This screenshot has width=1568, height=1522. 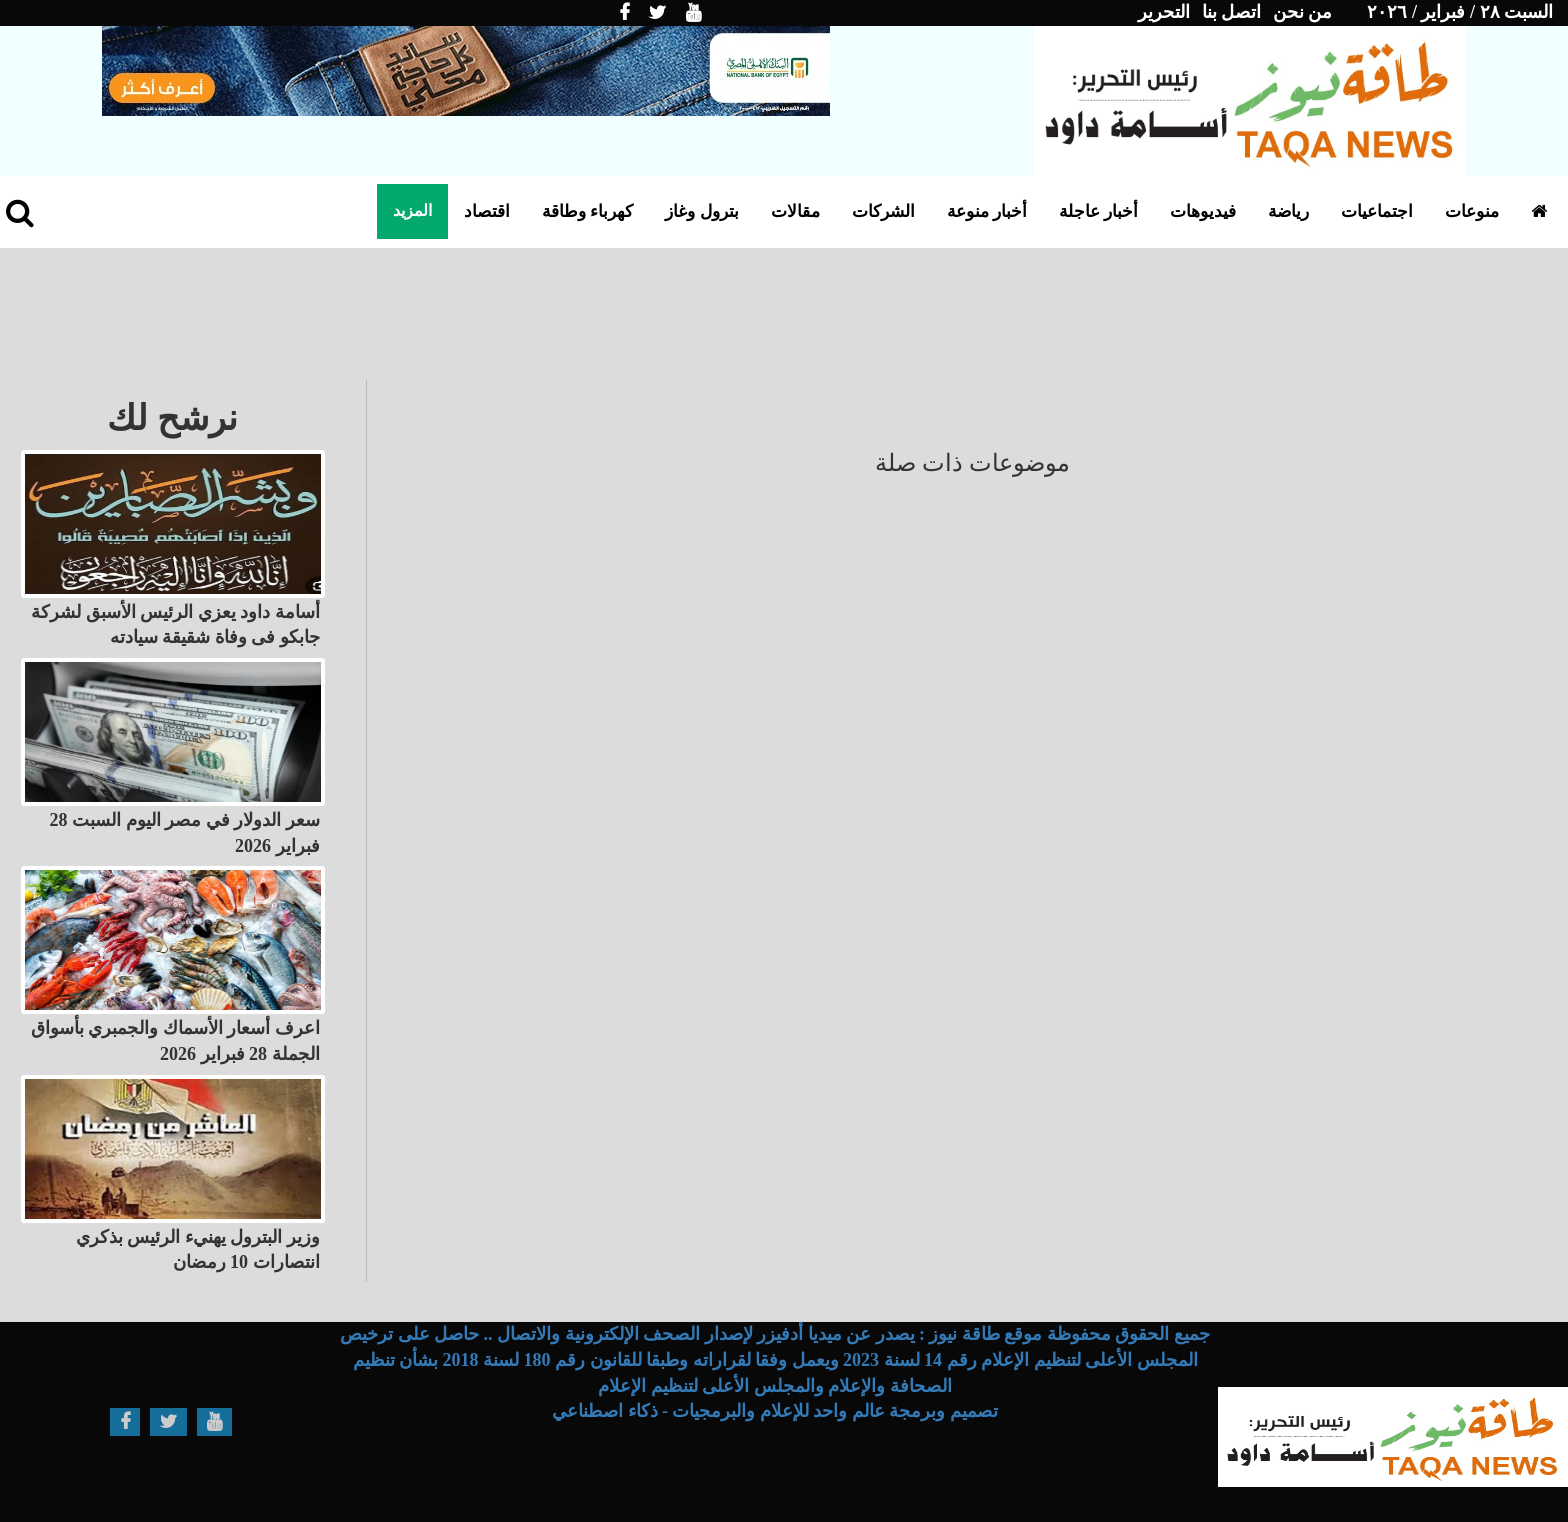 What do you see at coordinates (412, 210) in the screenshot?
I see `المزيد` at bounding box center [412, 210].